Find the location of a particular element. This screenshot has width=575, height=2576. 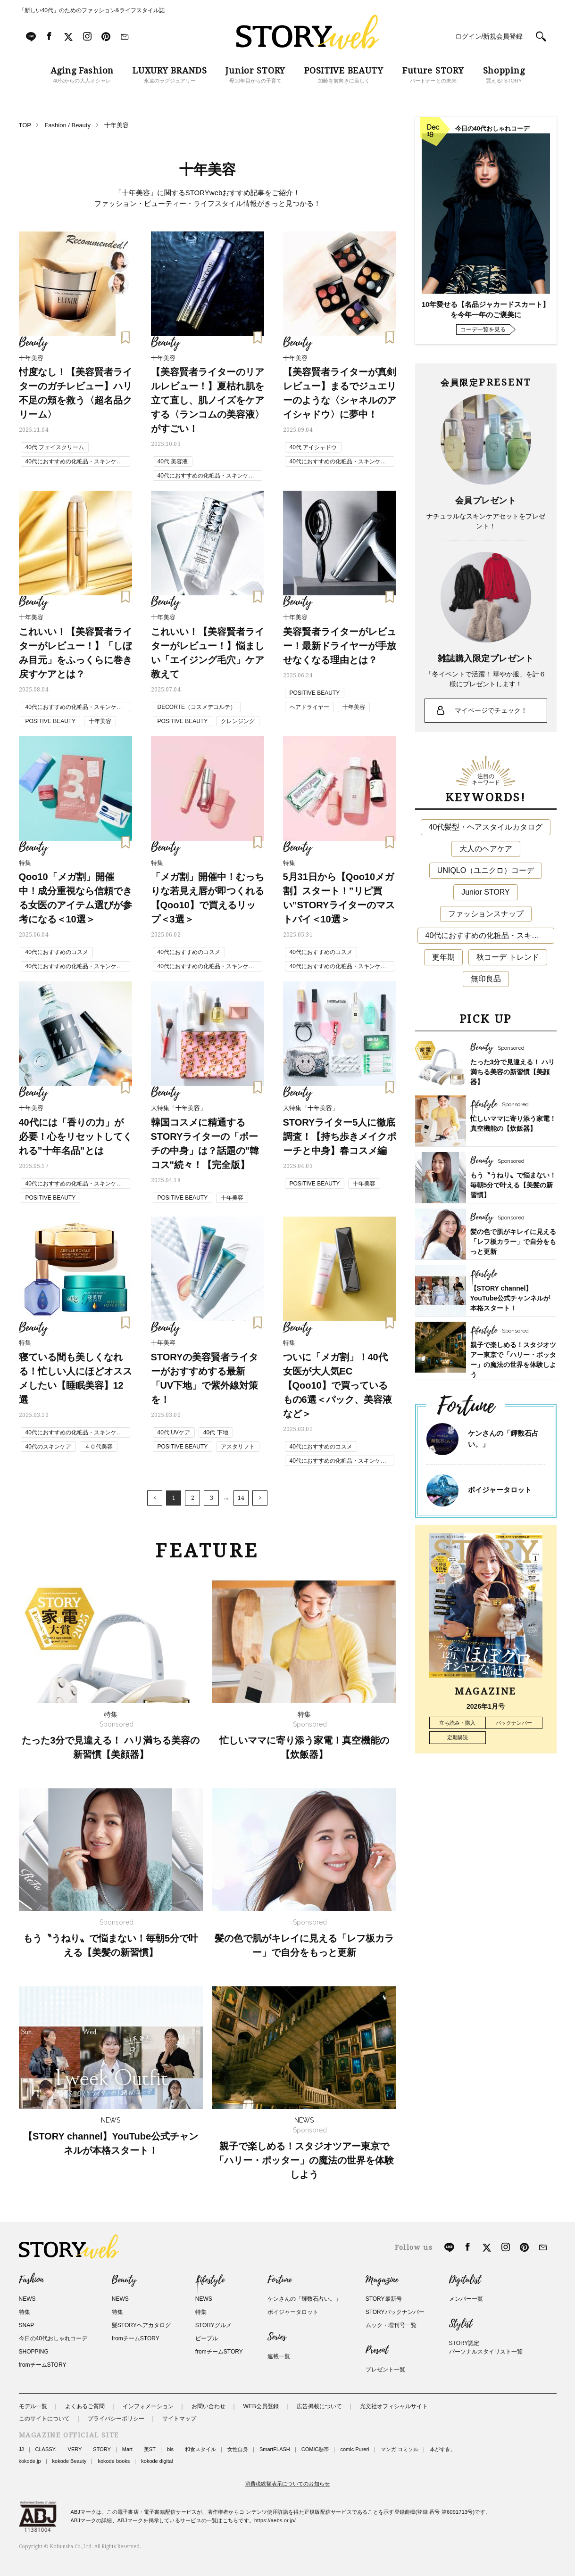

https://aebs.or.jp/ is located at coordinates (275, 2520).